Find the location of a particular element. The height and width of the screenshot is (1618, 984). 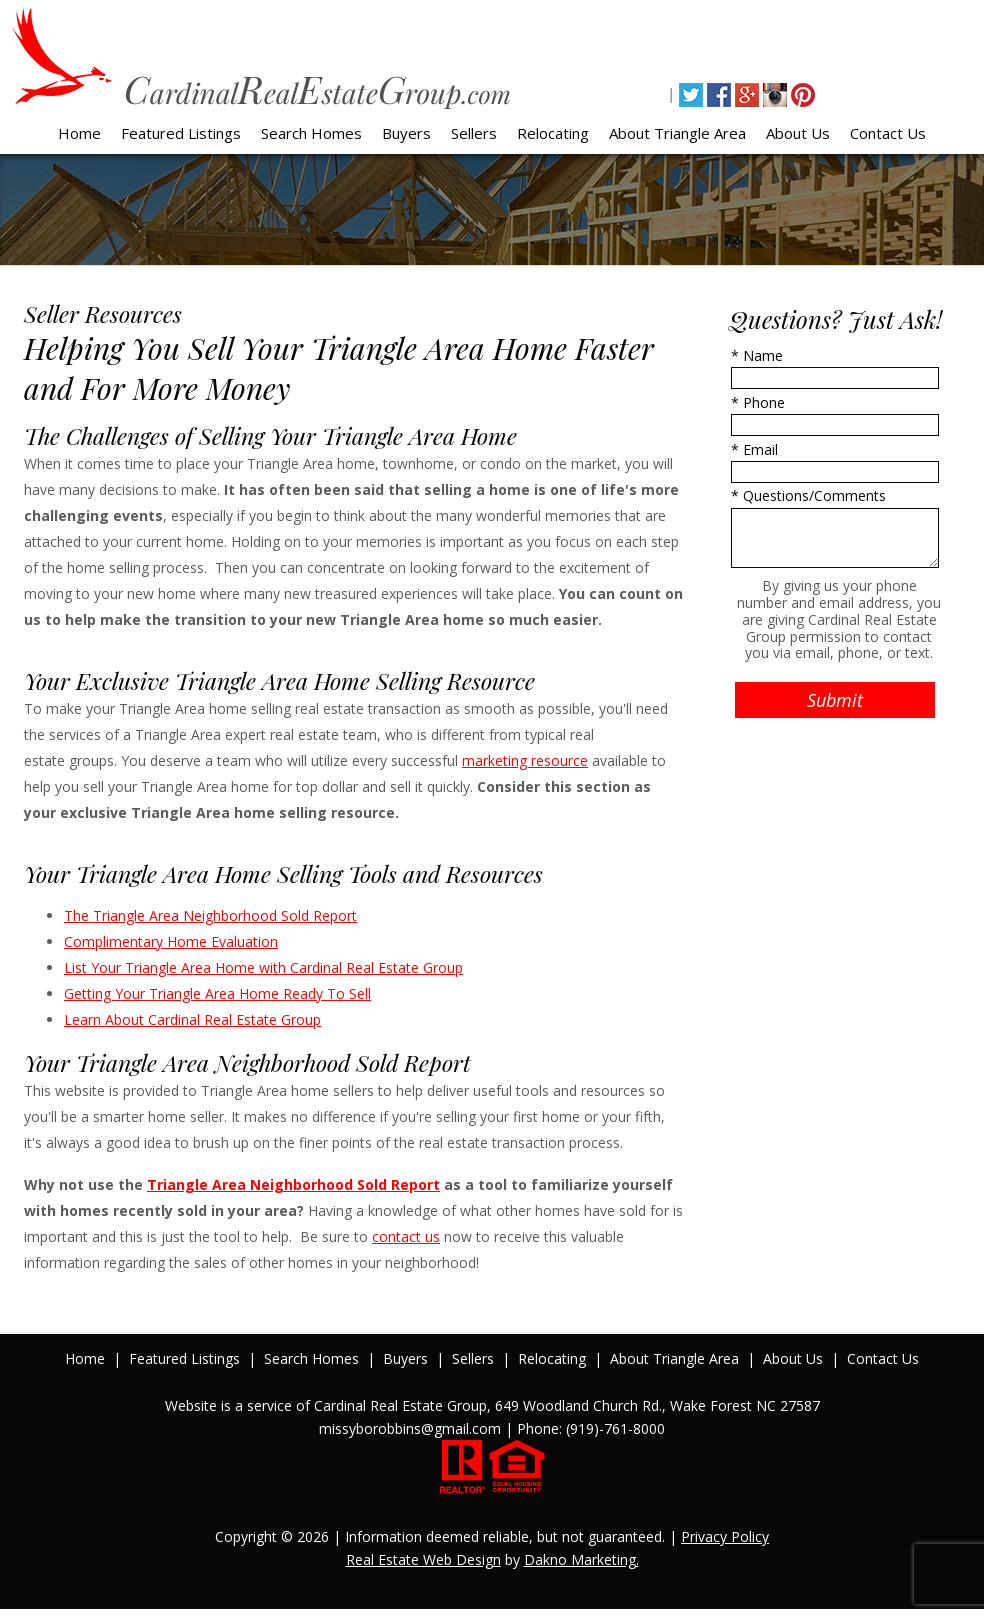

Learn About Cardinal Real Estate Group is located at coordinates (192, 1019).